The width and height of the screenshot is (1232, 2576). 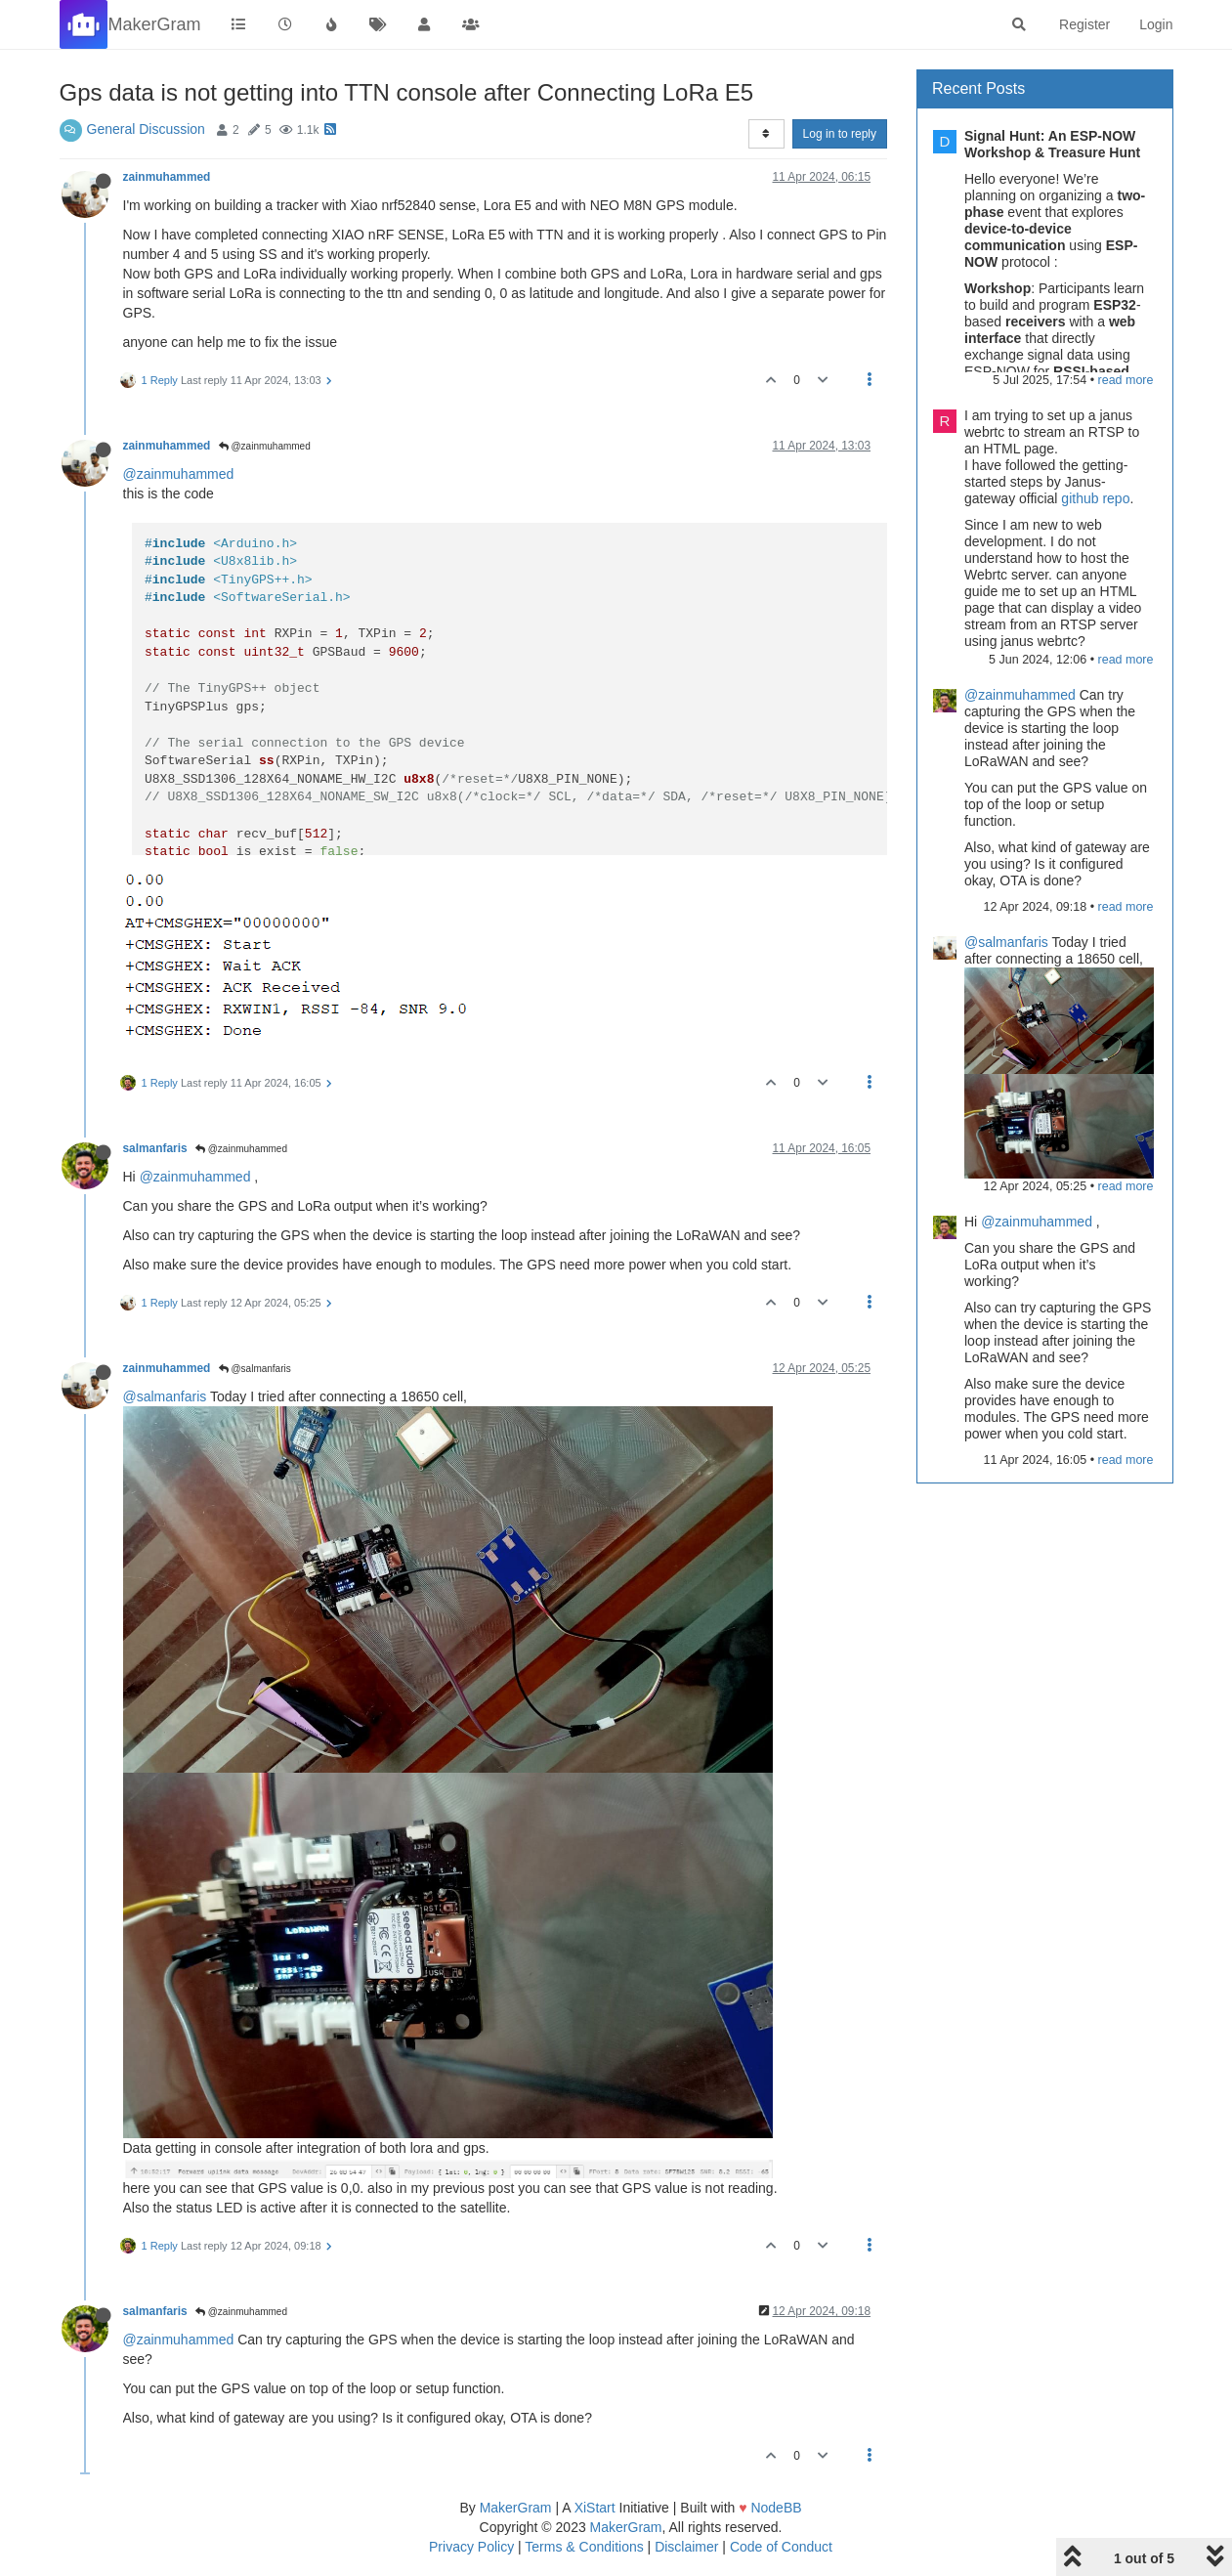 What do you see at coordinates (155, 1148) in the screenshot?
I see `salmanfaris` at bounding box center [155, 1148].